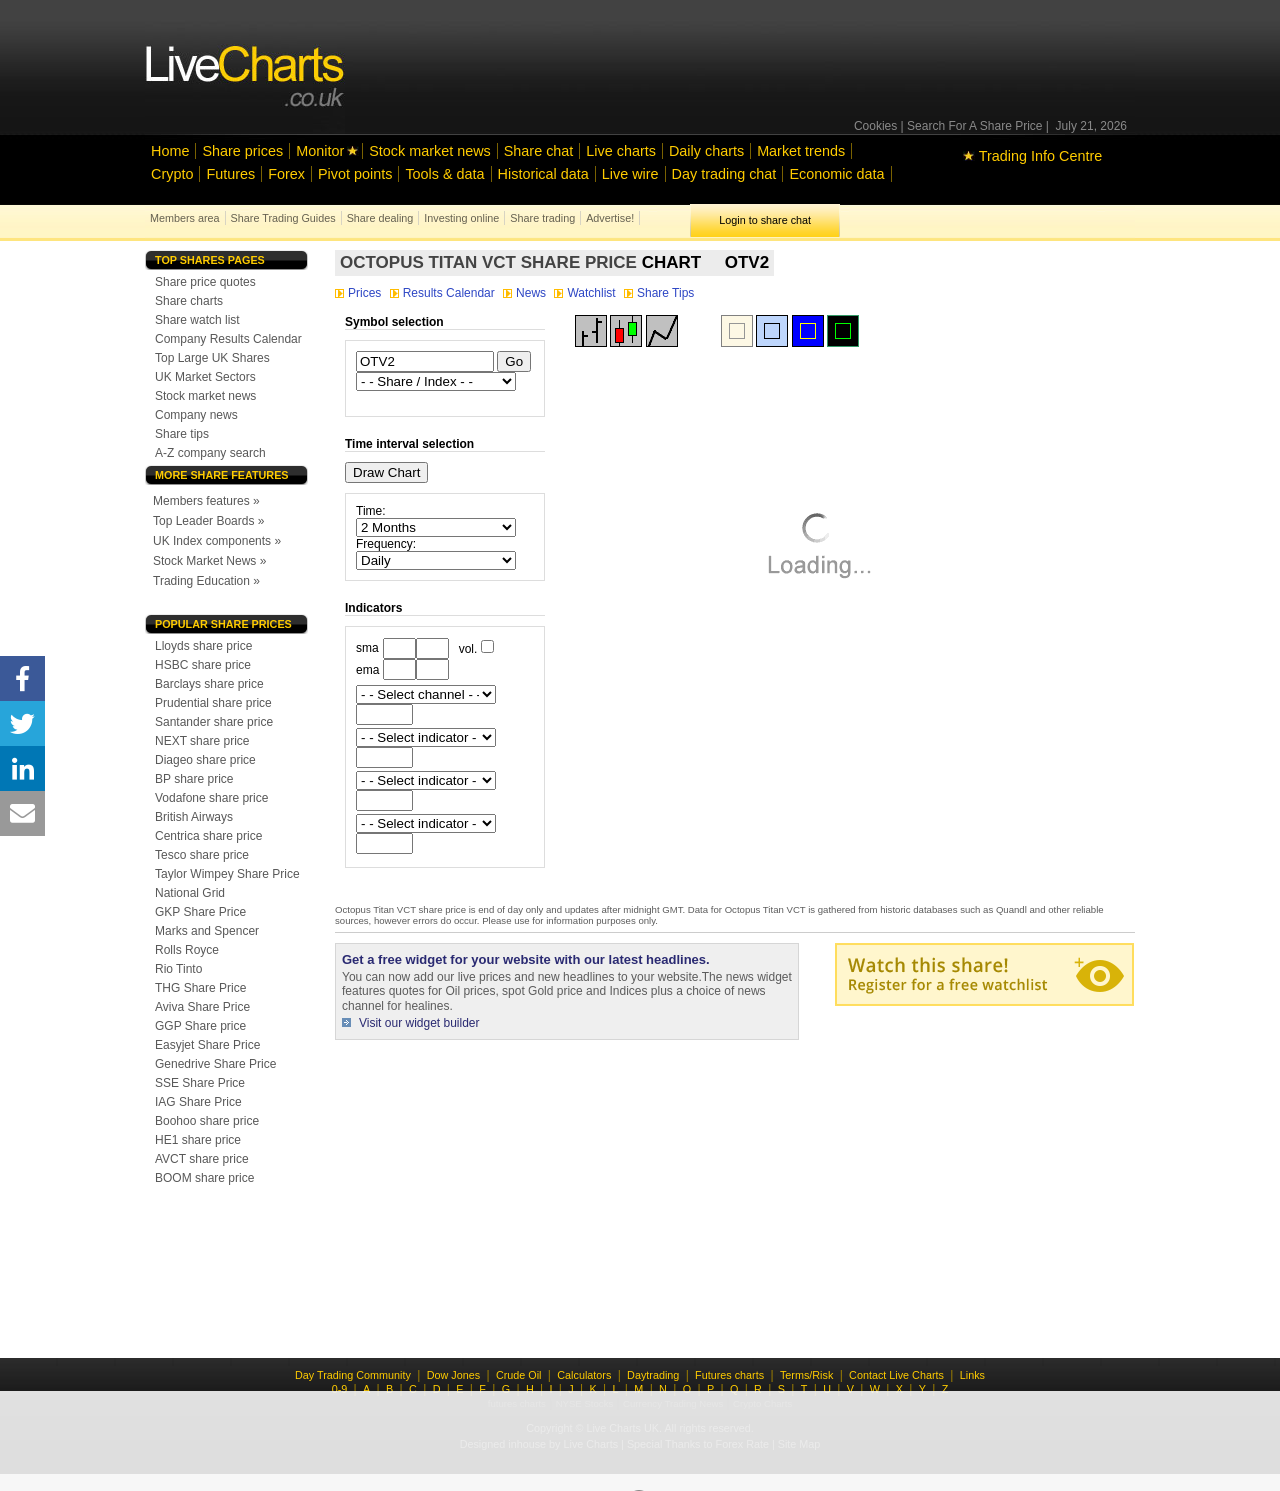  I want to click on Home, so click(170, 151).